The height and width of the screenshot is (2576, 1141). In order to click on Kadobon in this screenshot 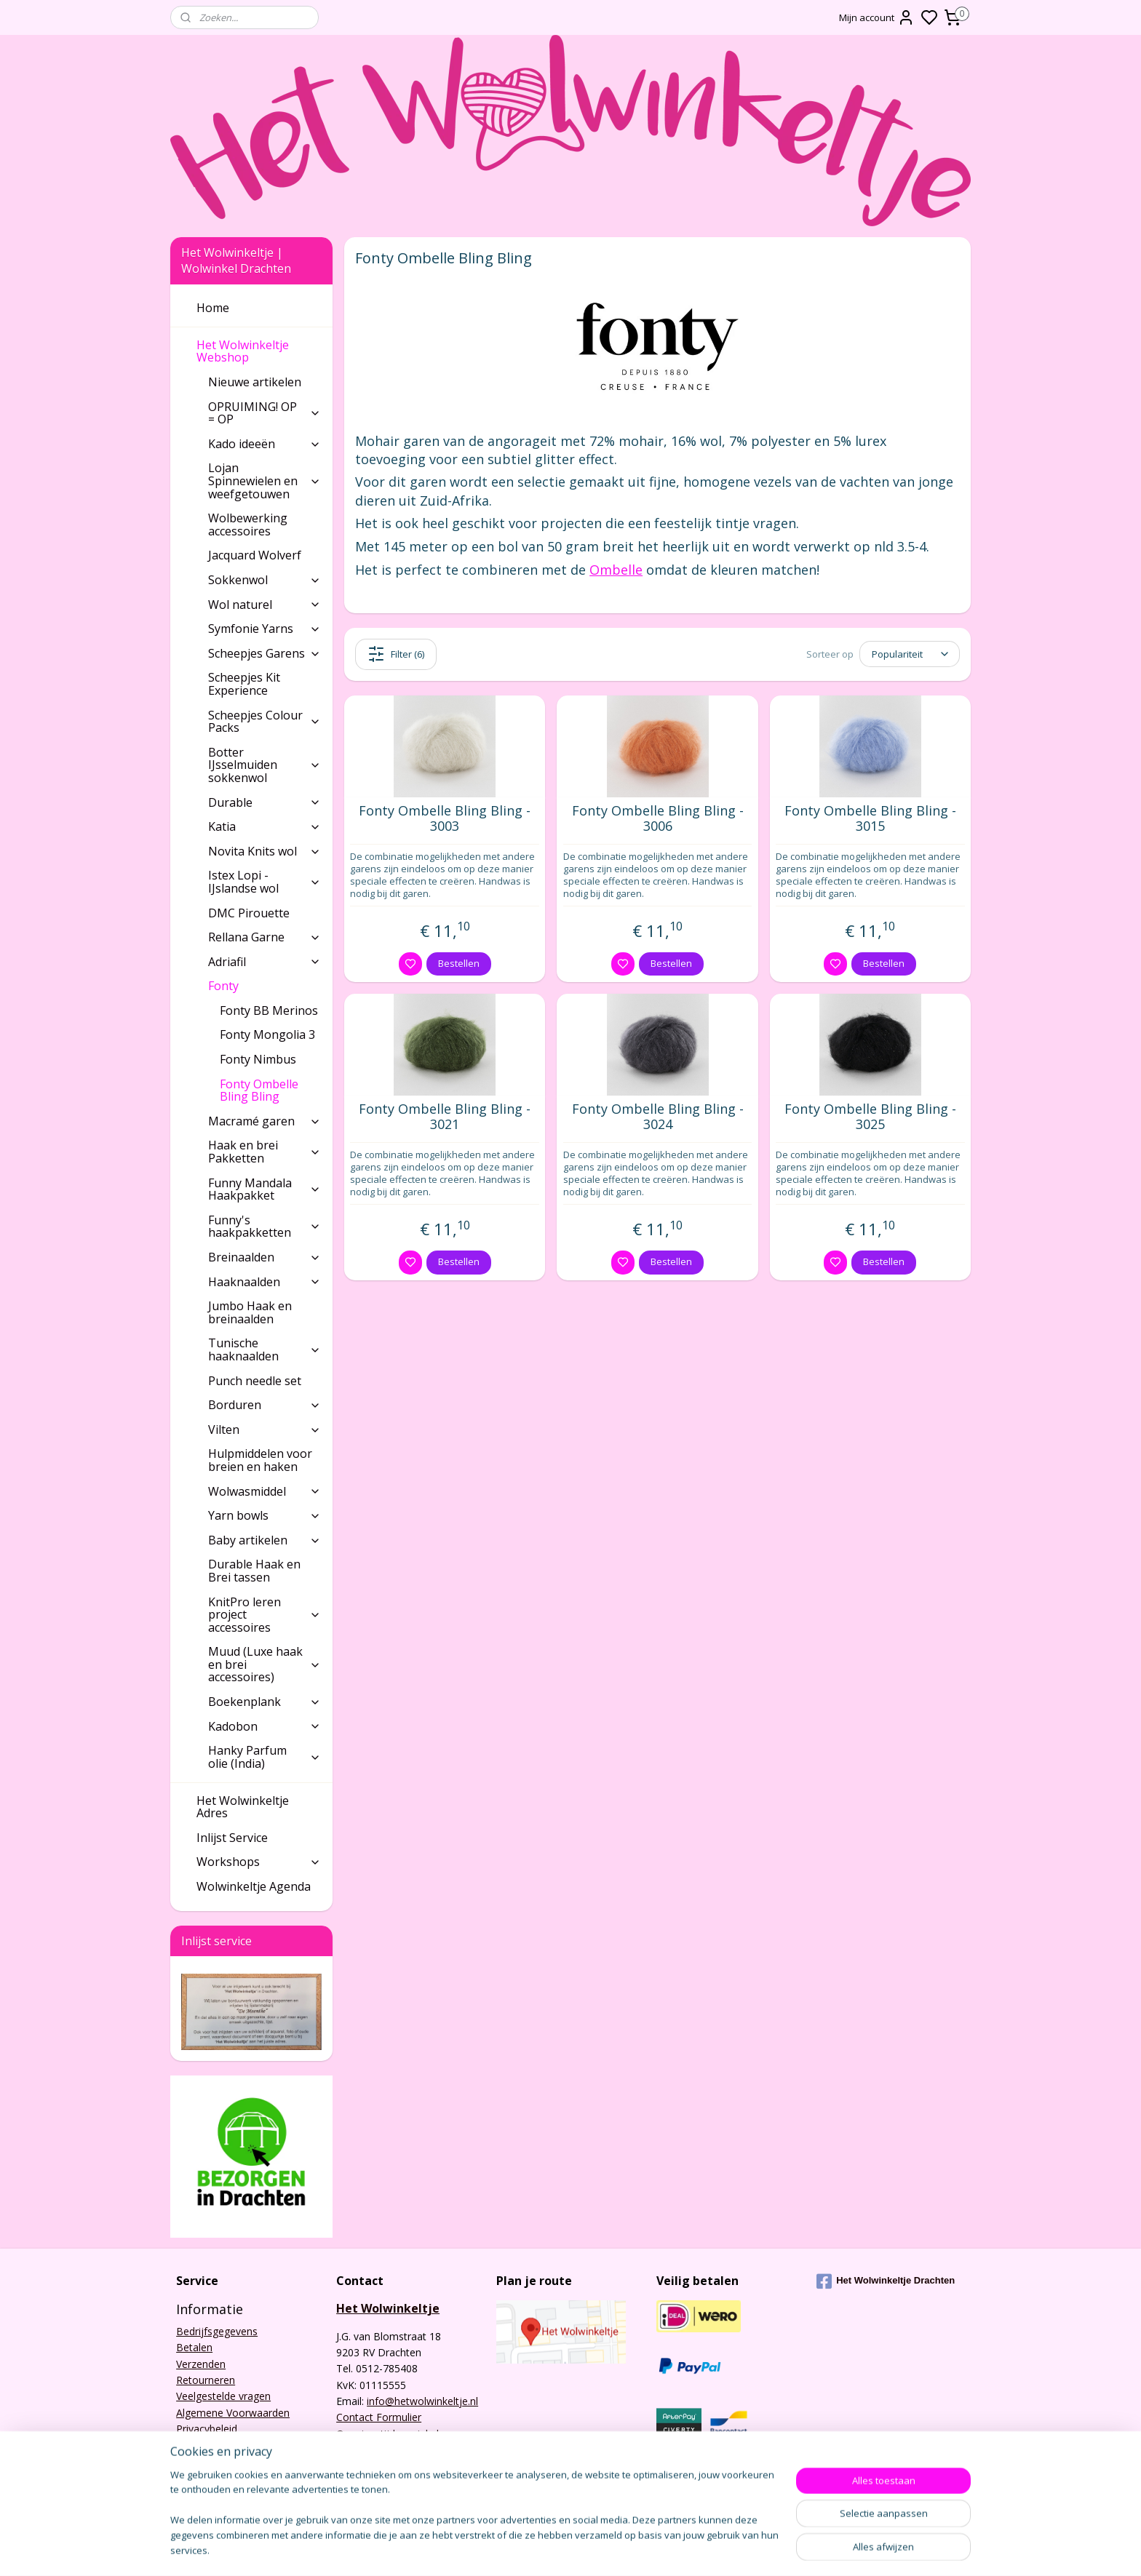, I will do `click(264, 1726)`.